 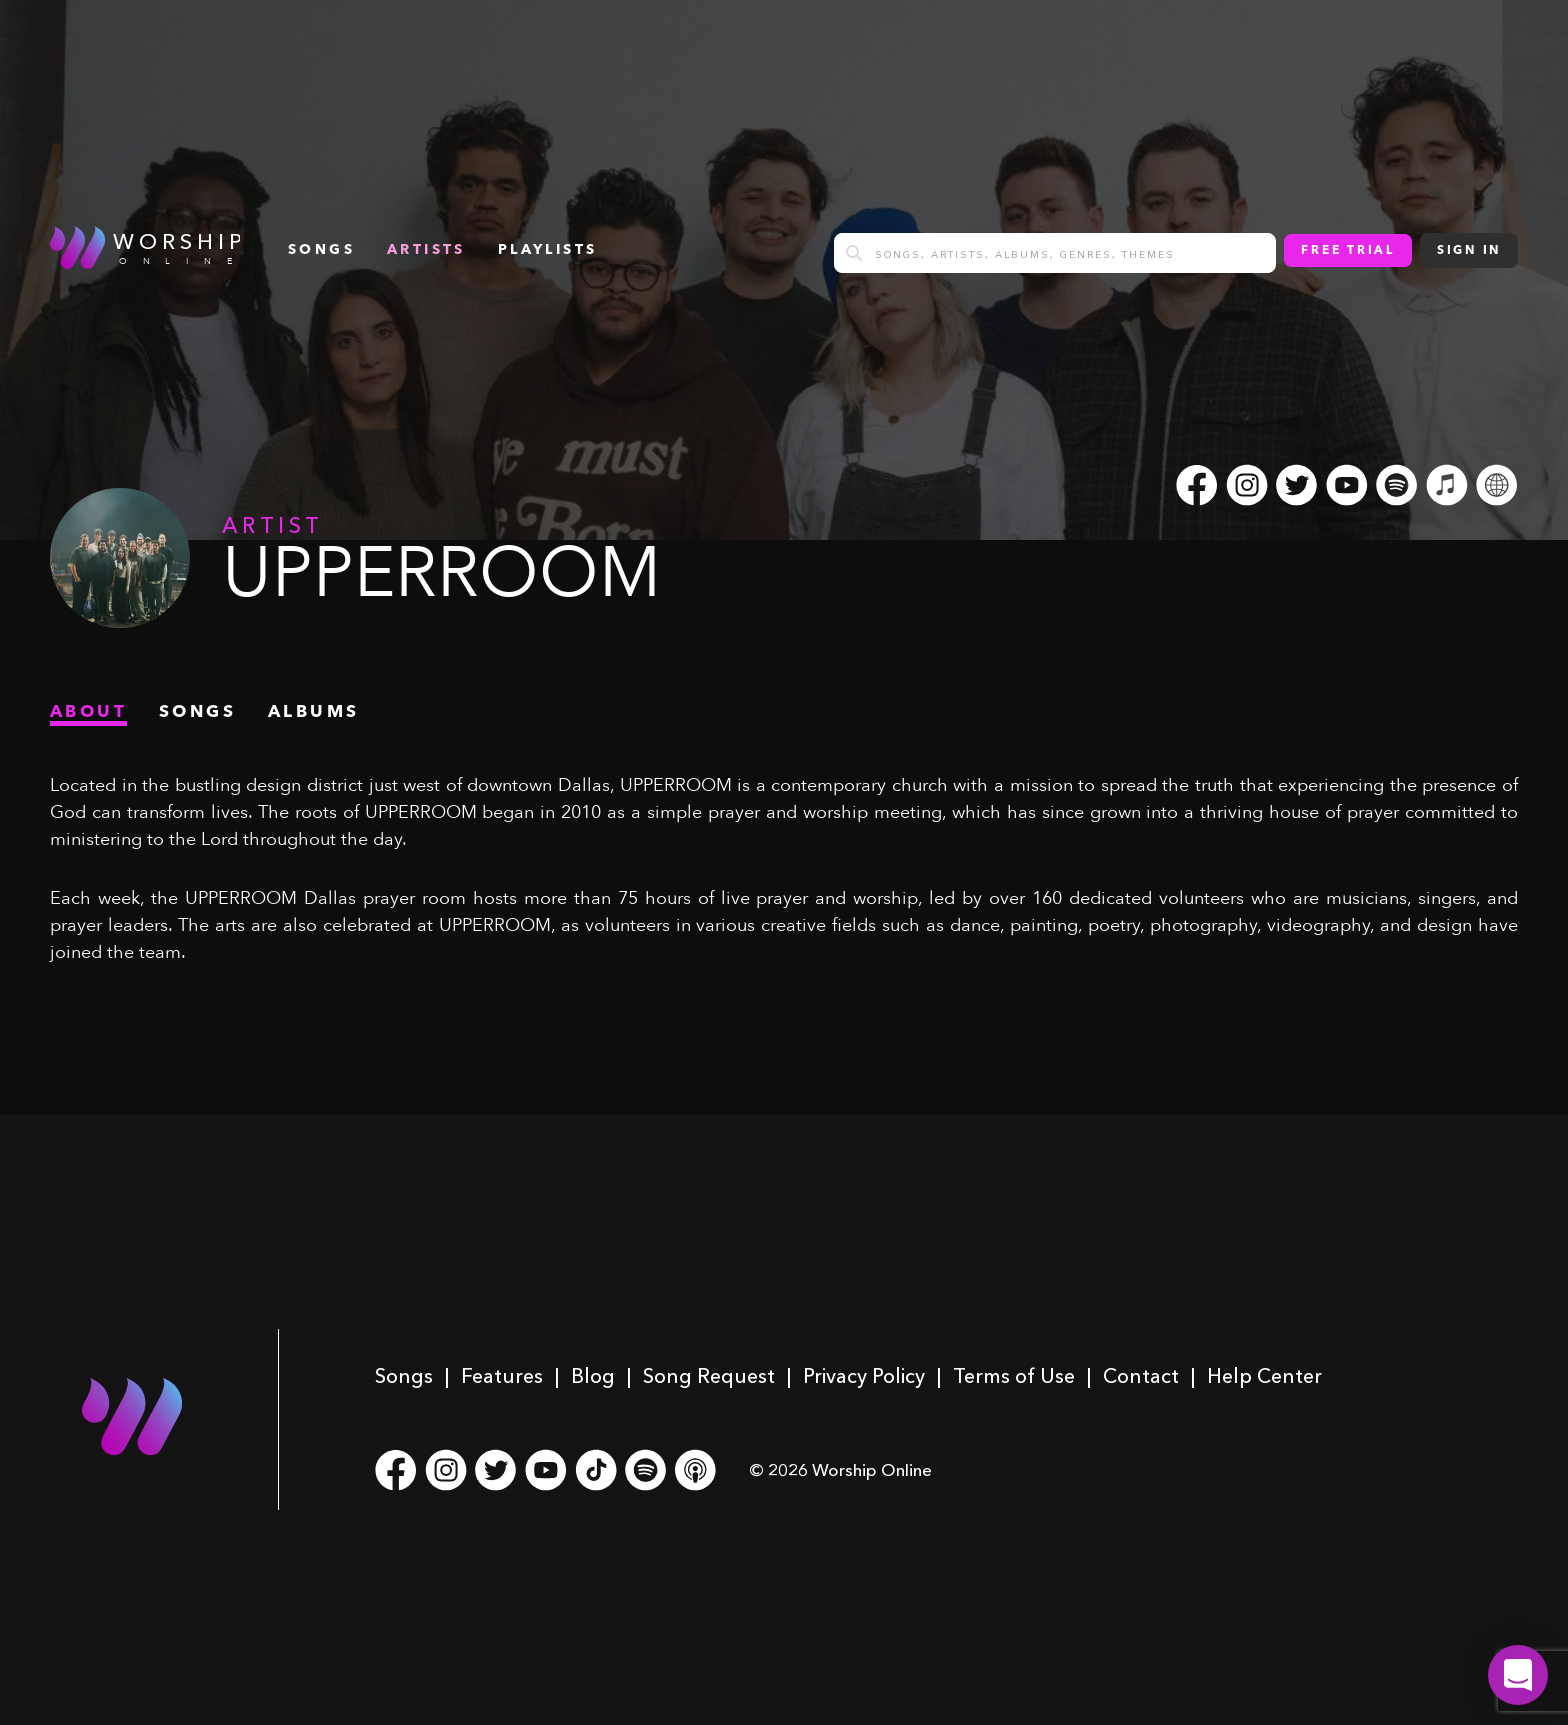 I want to click on Songs, so click(x=404, y=1376).